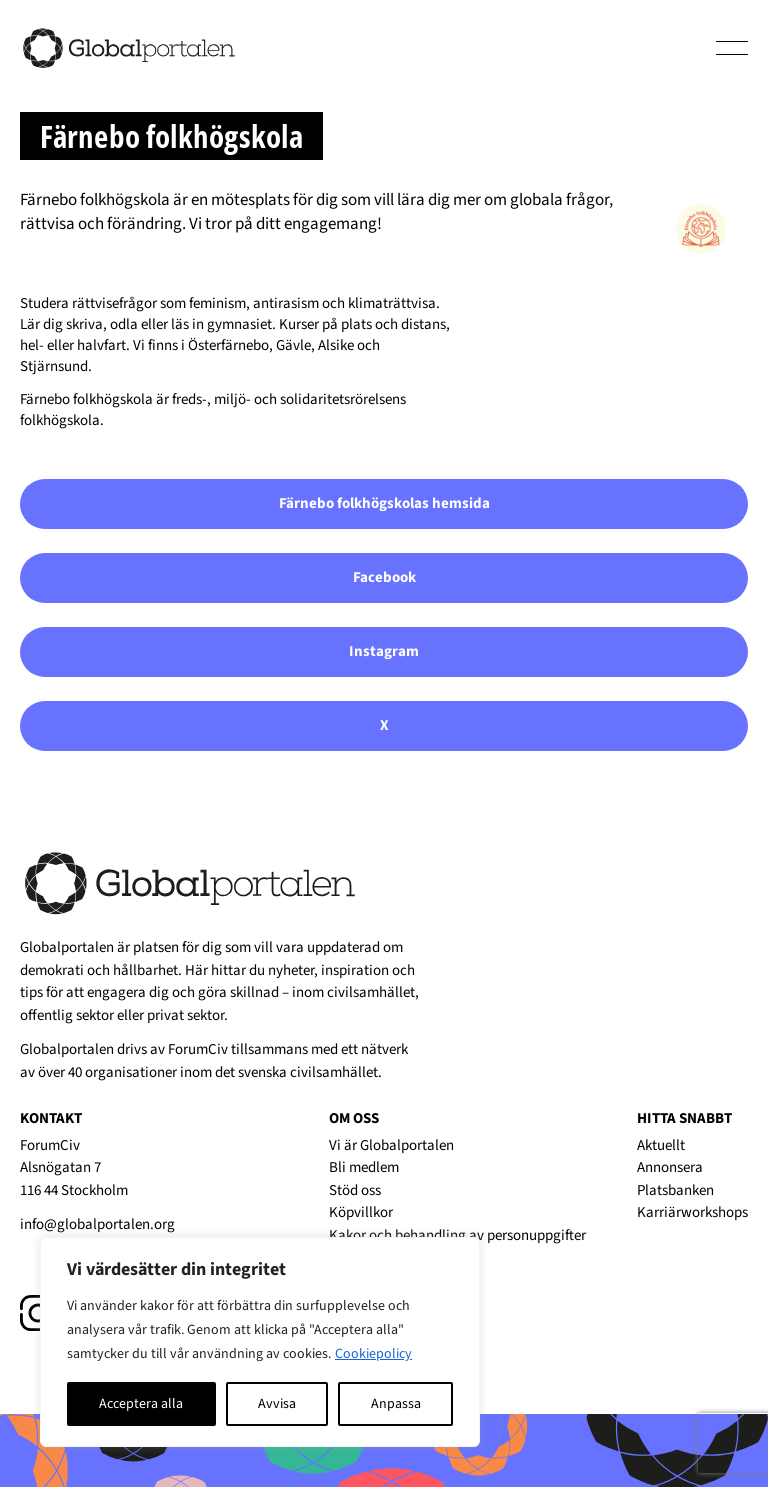  Describe the element at coordinates (97, 1224) in the screenshot. I see `info@globalportalen.org` at that location.